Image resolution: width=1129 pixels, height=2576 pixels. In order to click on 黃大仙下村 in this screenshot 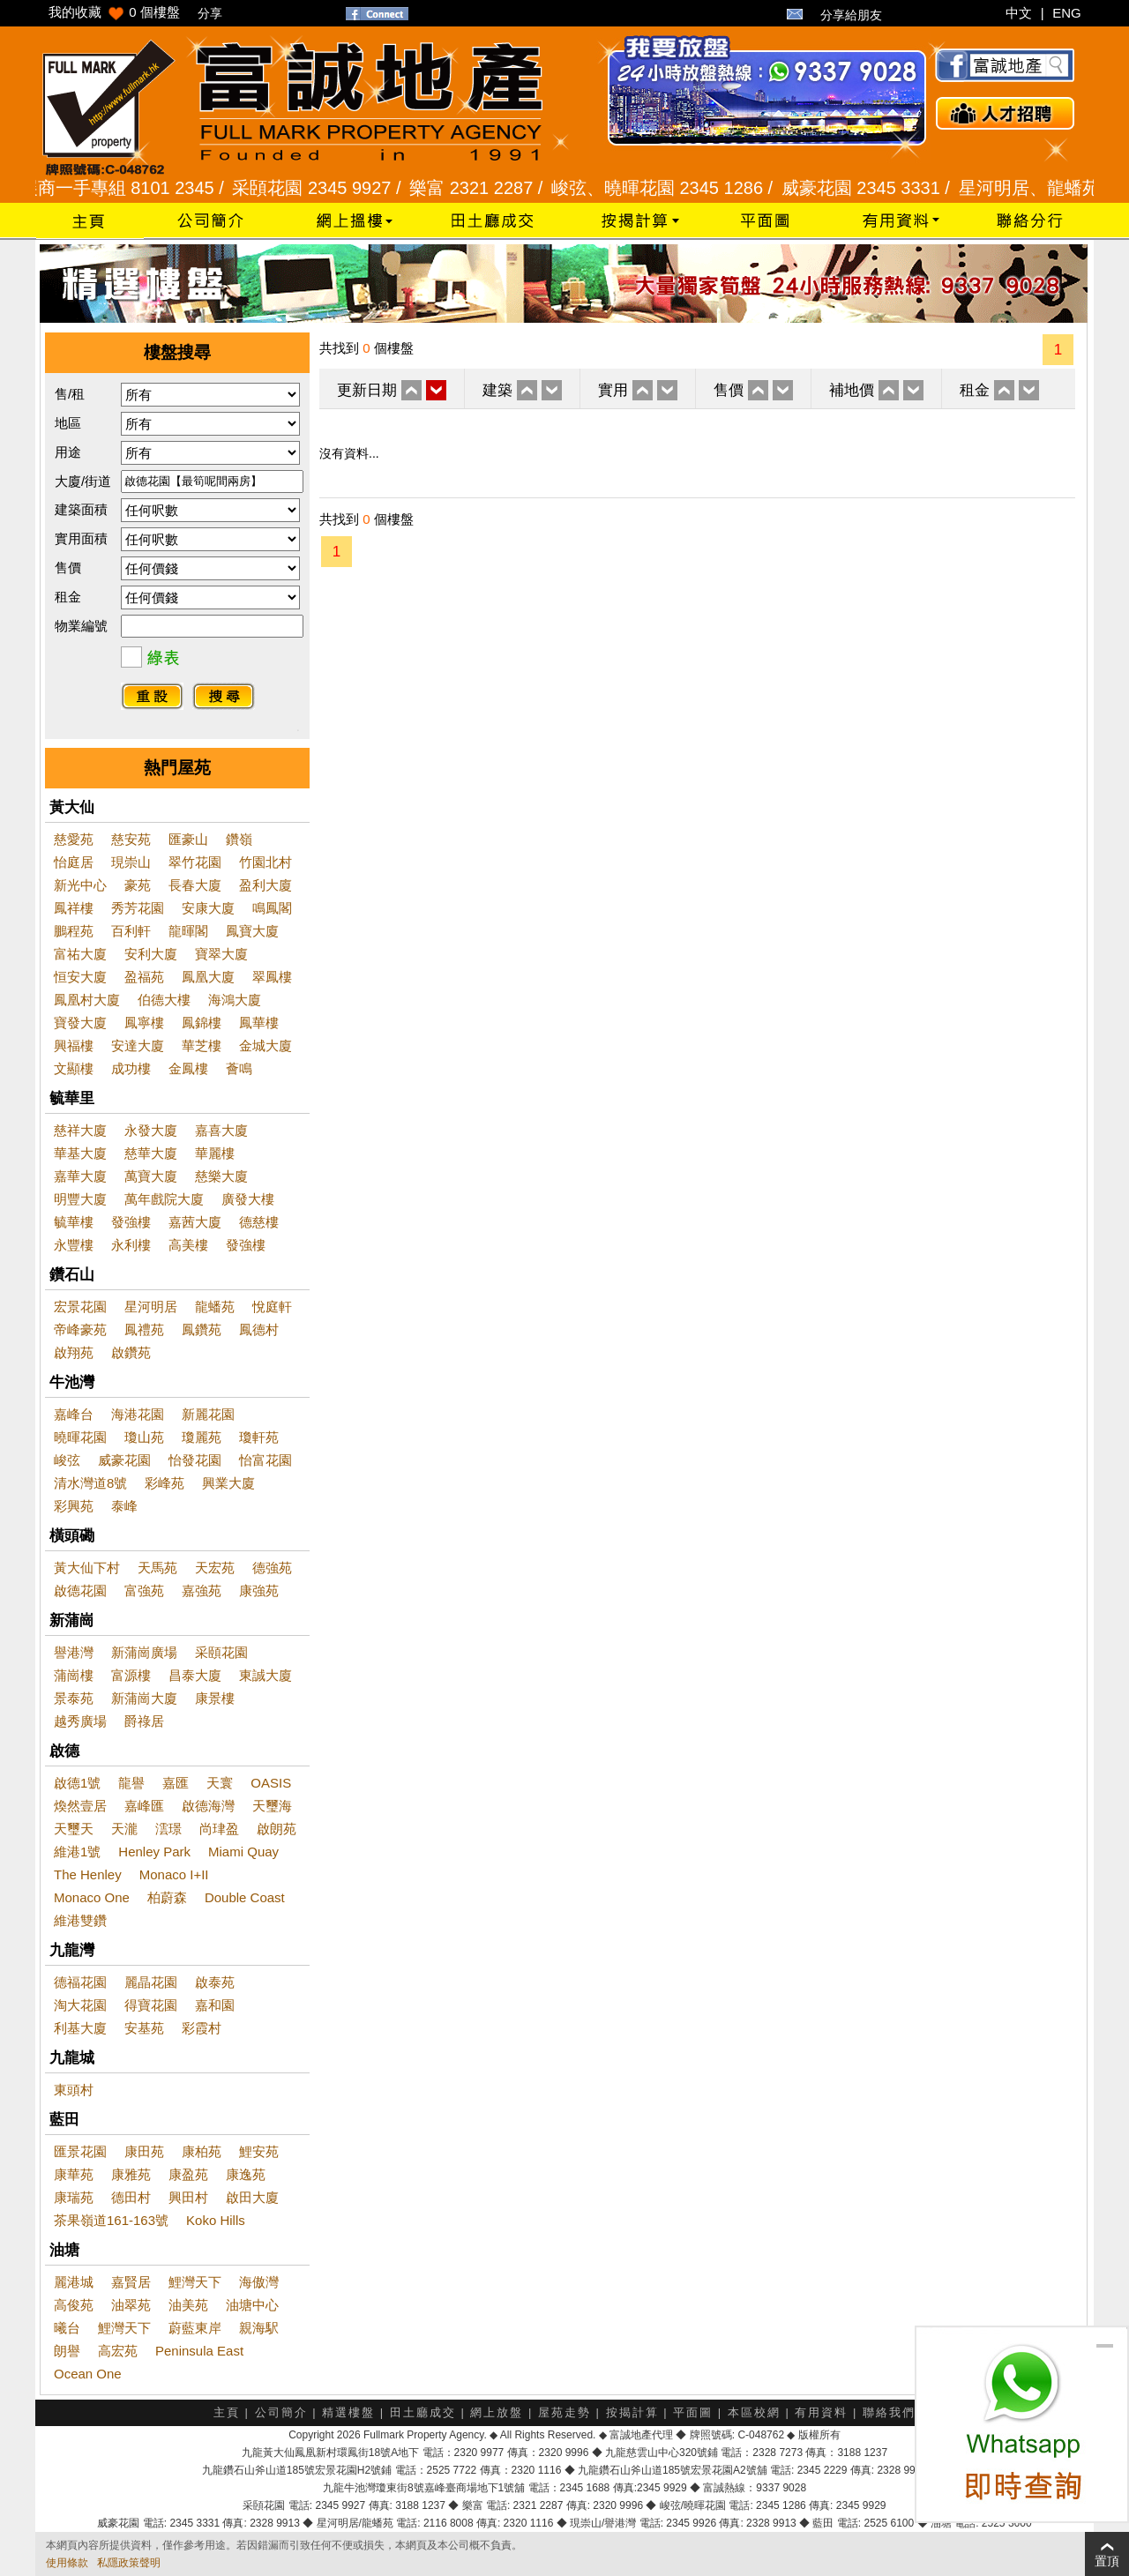, I will do `click(87, 1567)`.